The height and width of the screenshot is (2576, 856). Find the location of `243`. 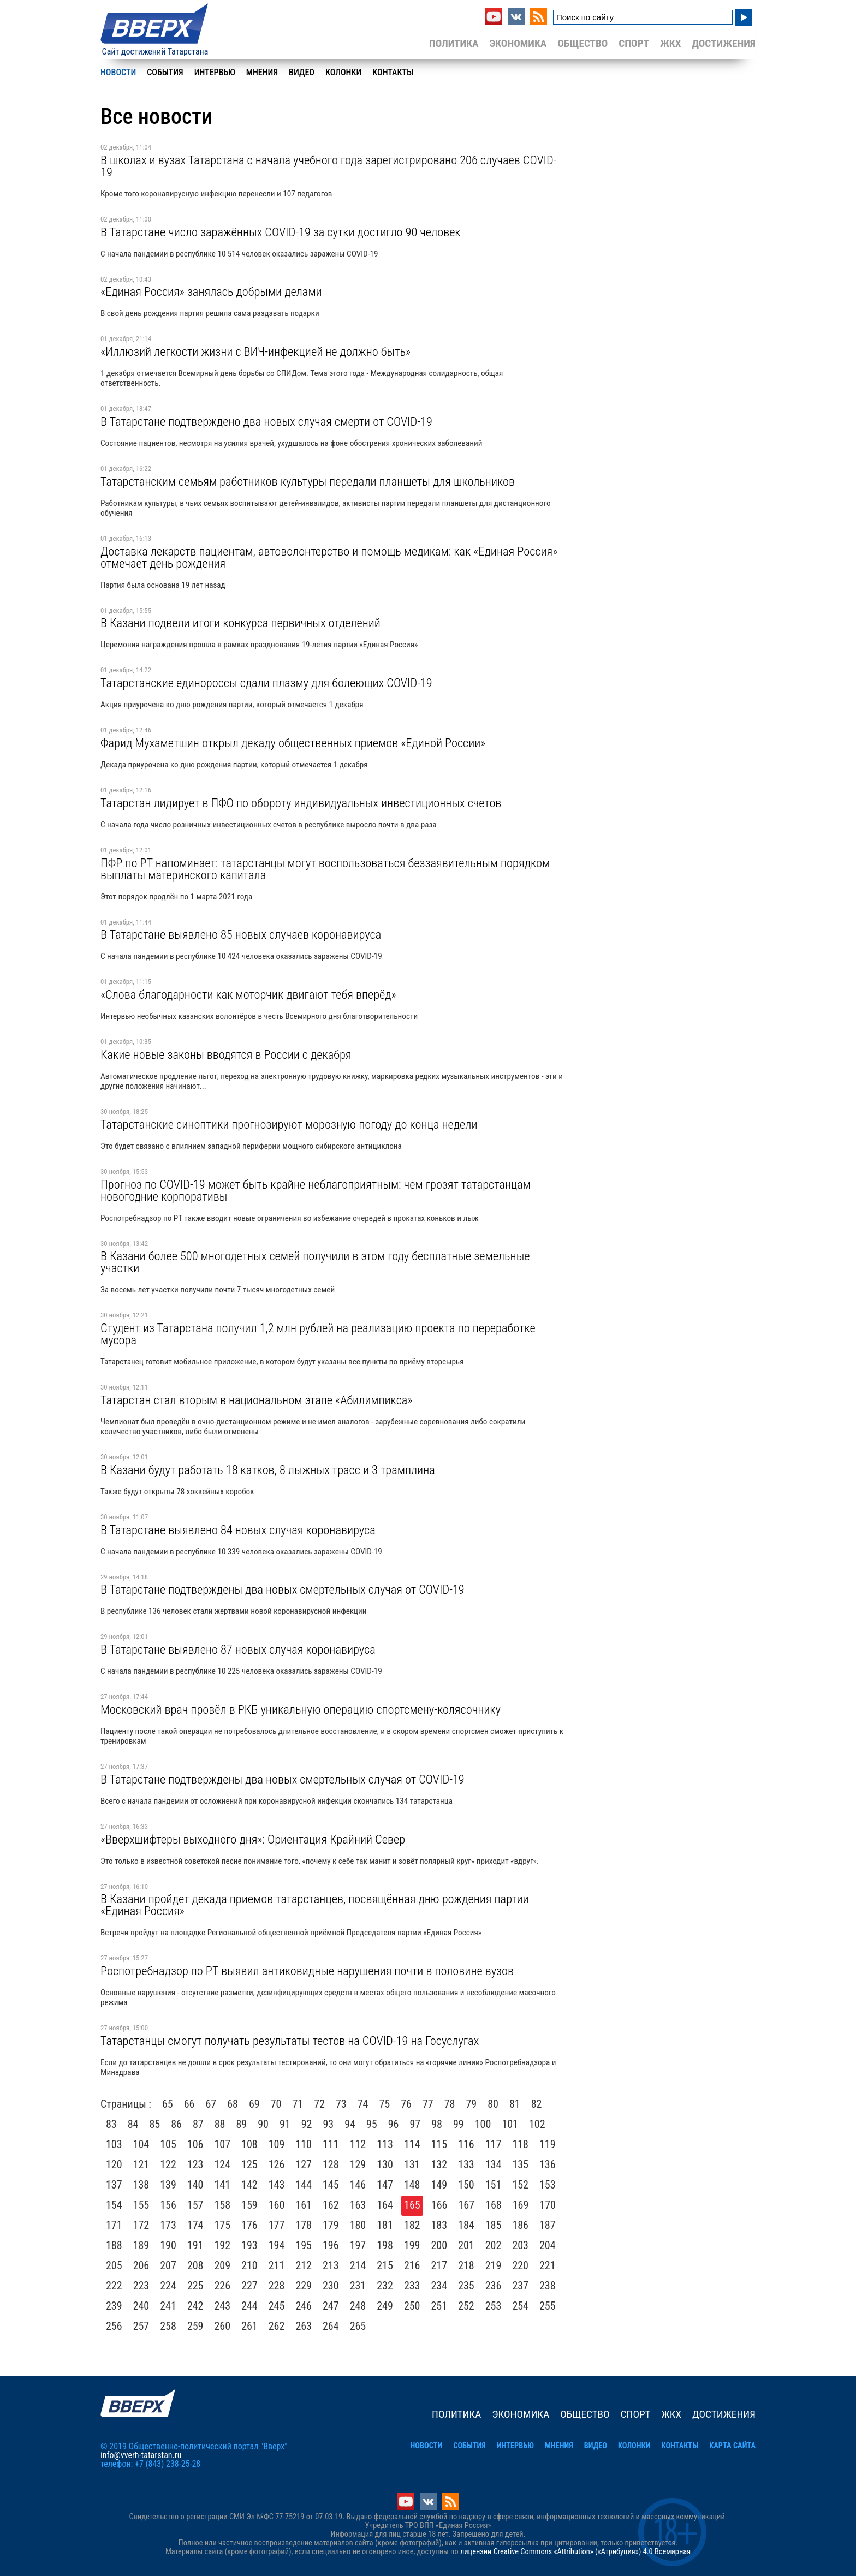

243 is located at coordinates (223, 2305).